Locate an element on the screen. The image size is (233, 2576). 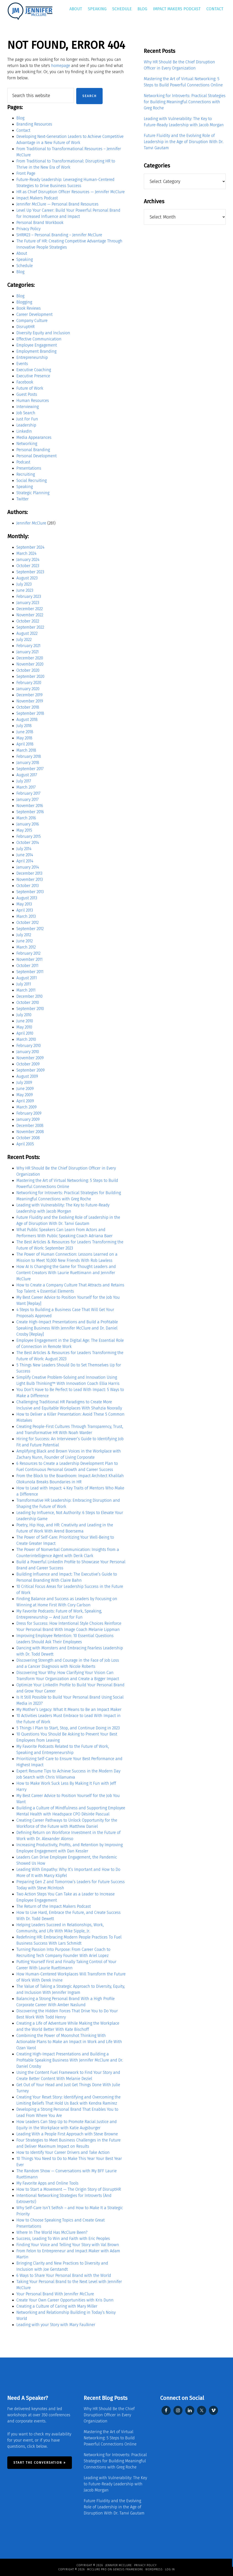
April 2005 is located at coordinates (25, 1144).